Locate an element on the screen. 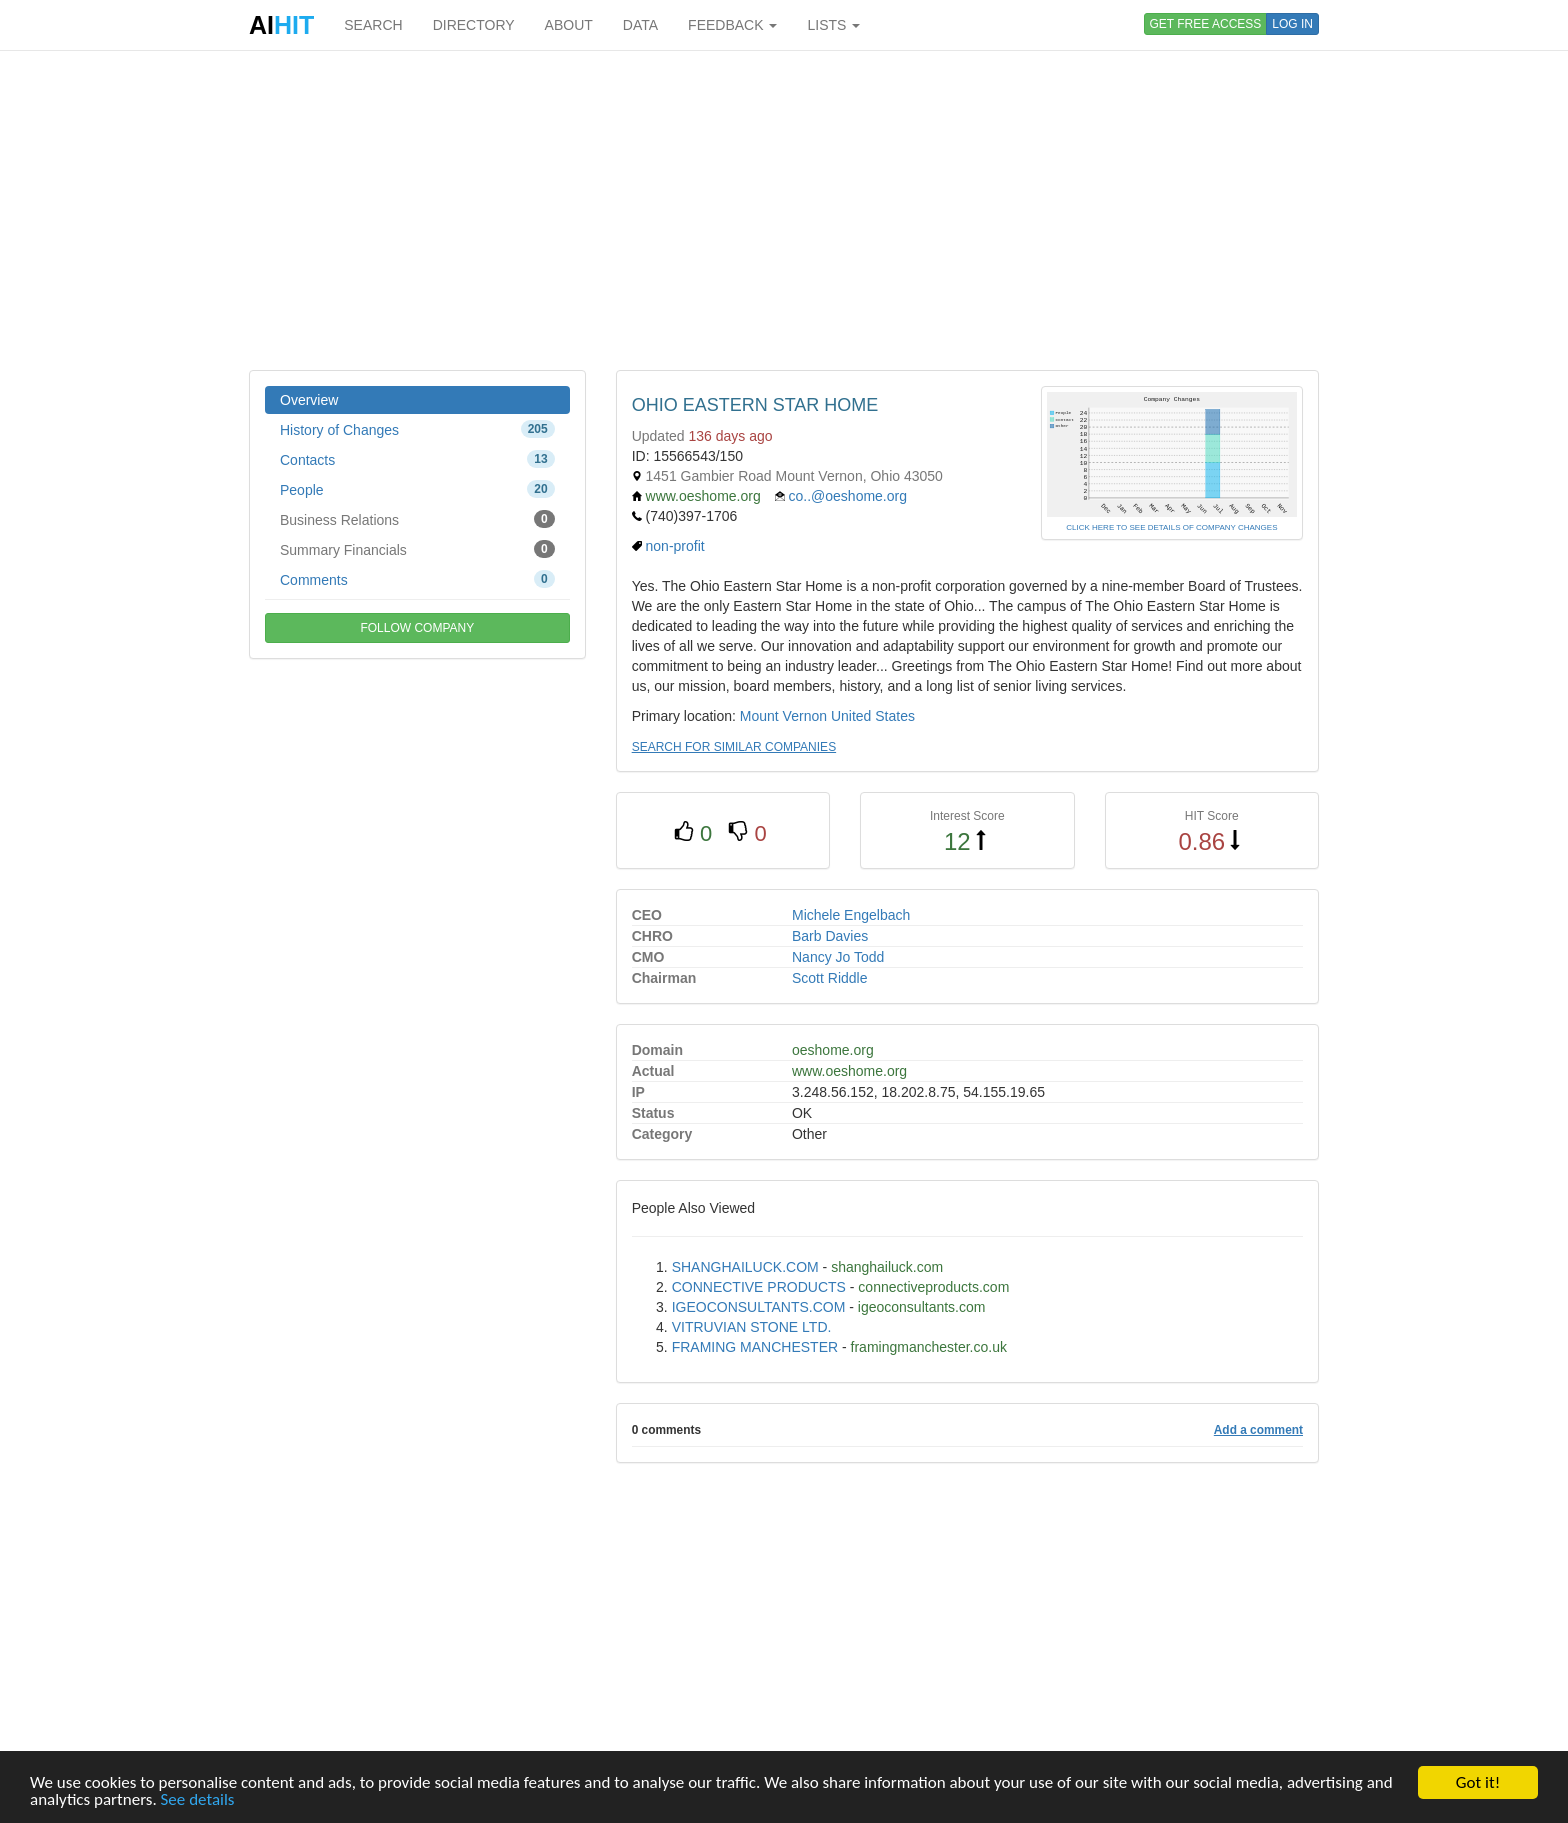  FEEDBACK is located at coordinates (732, 25).